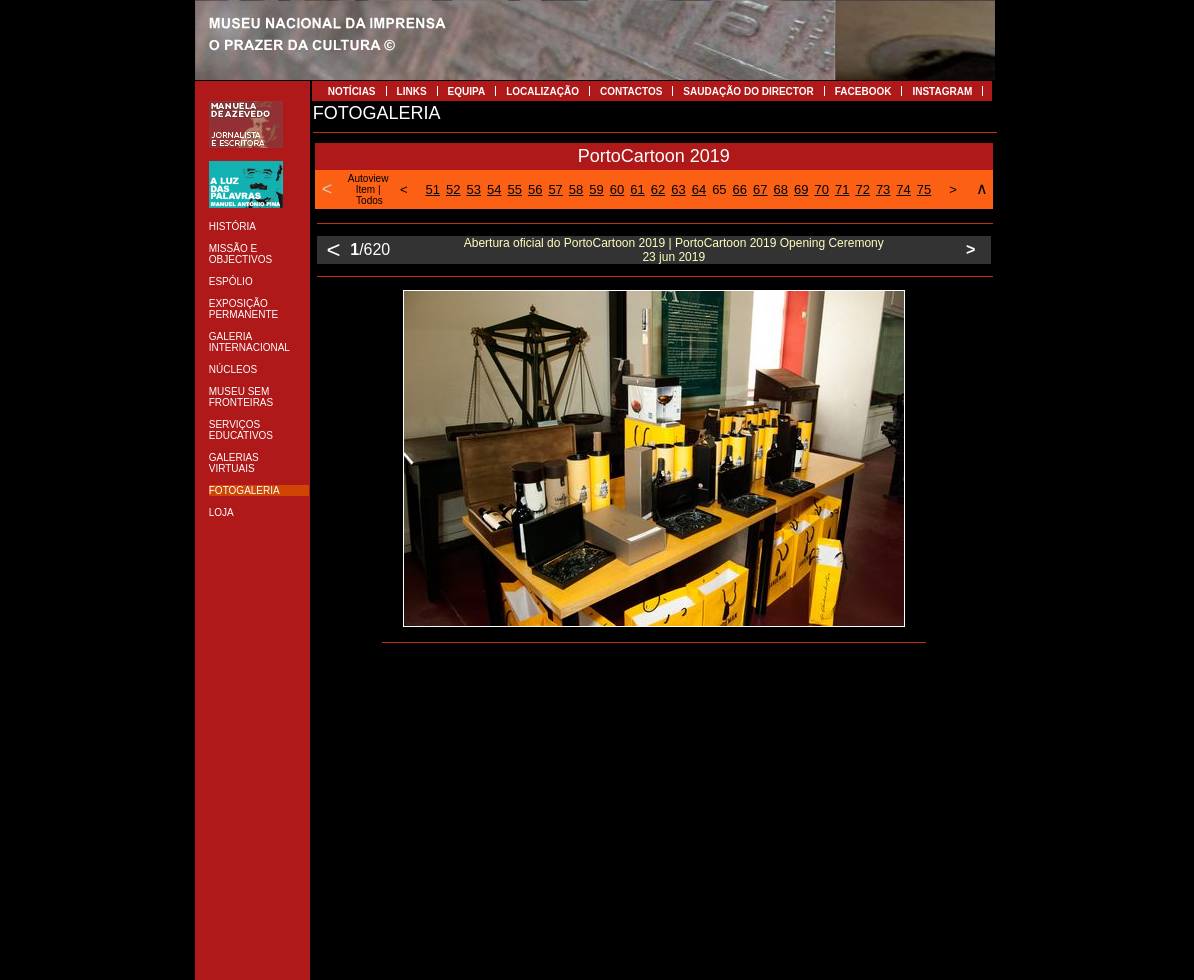  Describe the element at coordinates (555, 189) in the screenshot. I see `57` at that location.